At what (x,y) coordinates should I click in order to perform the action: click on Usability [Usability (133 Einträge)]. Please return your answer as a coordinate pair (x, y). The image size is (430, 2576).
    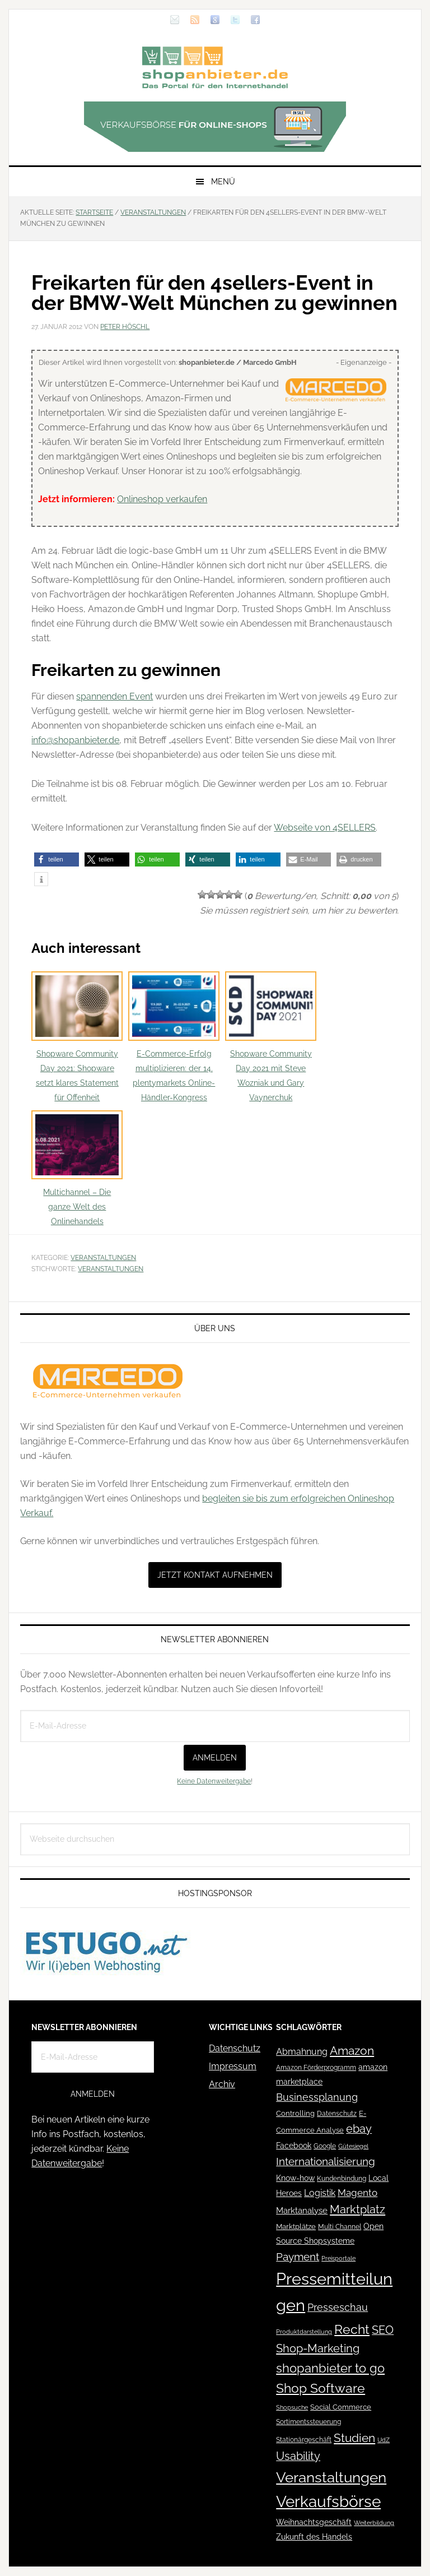
    Looking at the image, I should click on (298, 2456).